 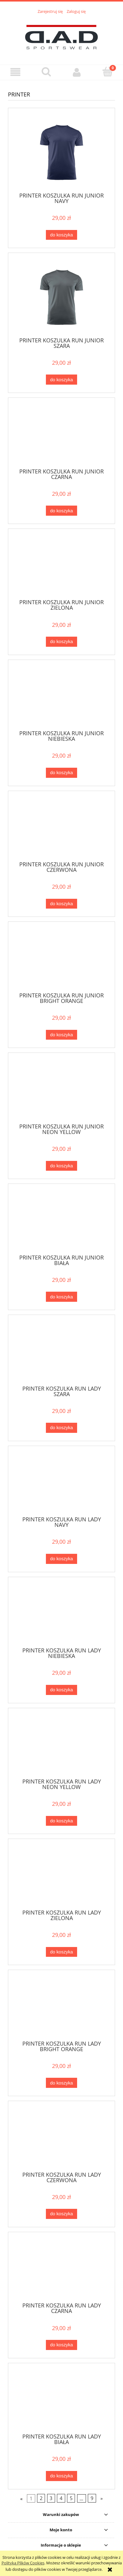 What do you see at coordinates (23, 2563) in the screenshot?
I see `Polityką Plików Cookies` at bounding box center [23, 2563].